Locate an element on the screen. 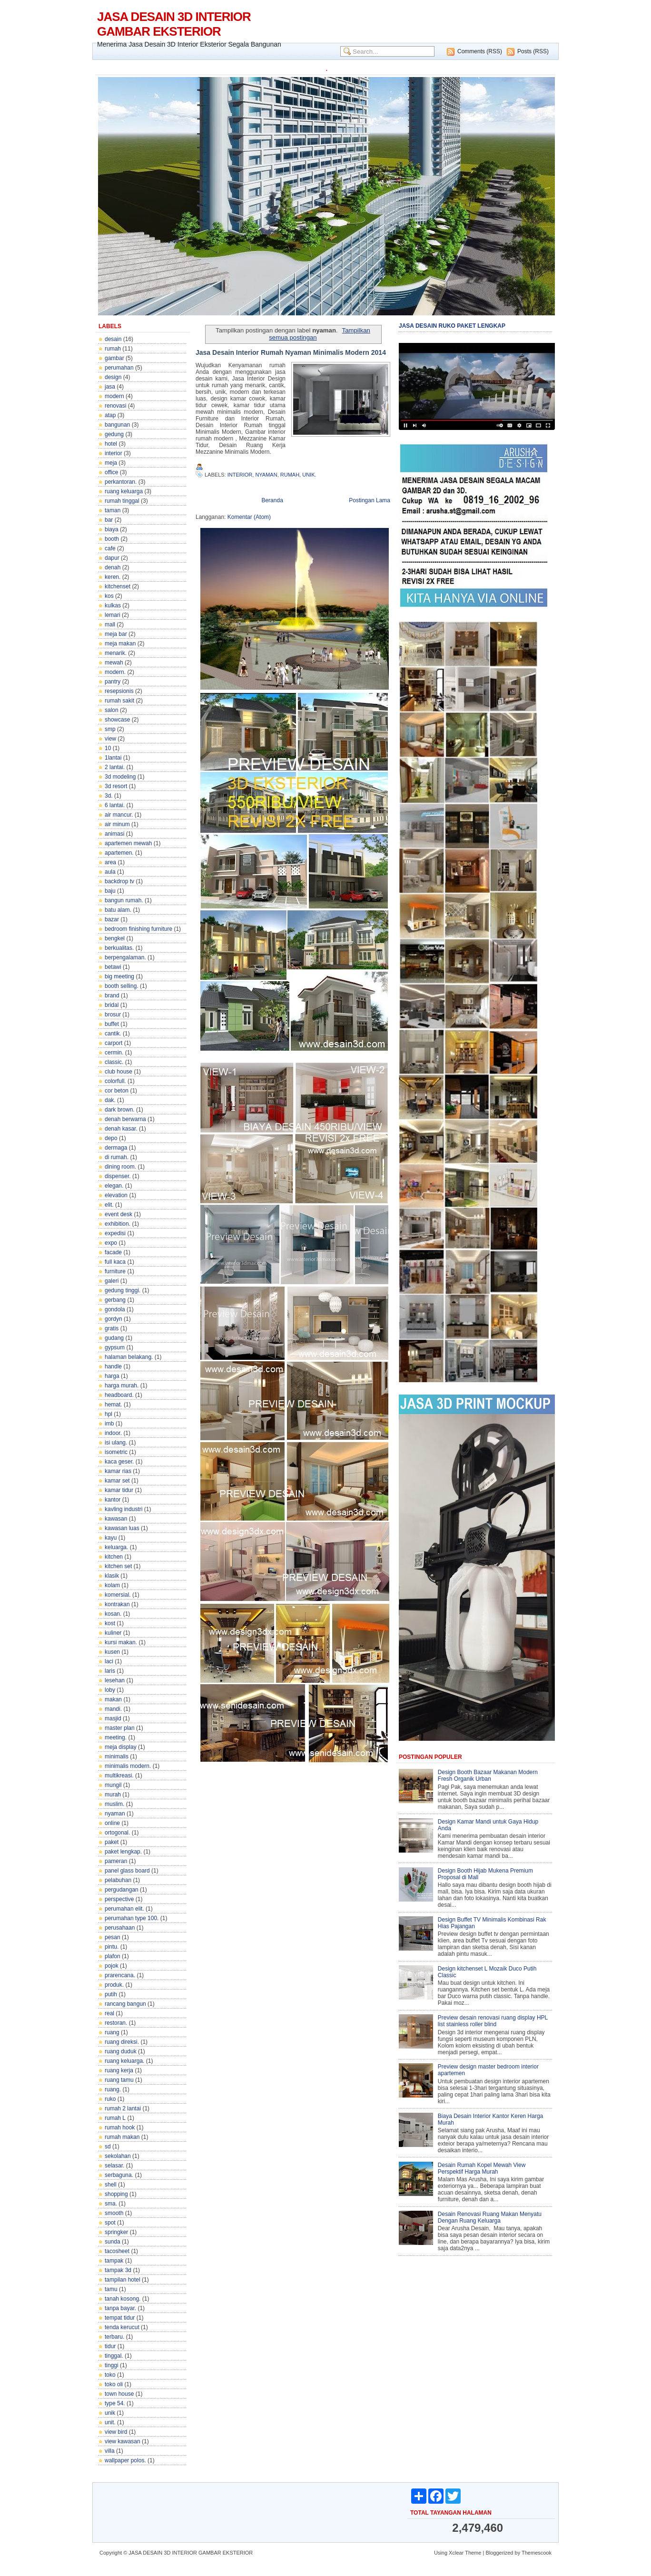 This screenshot has height=2576, width=651. sd is located at coordinates (108, 2146).